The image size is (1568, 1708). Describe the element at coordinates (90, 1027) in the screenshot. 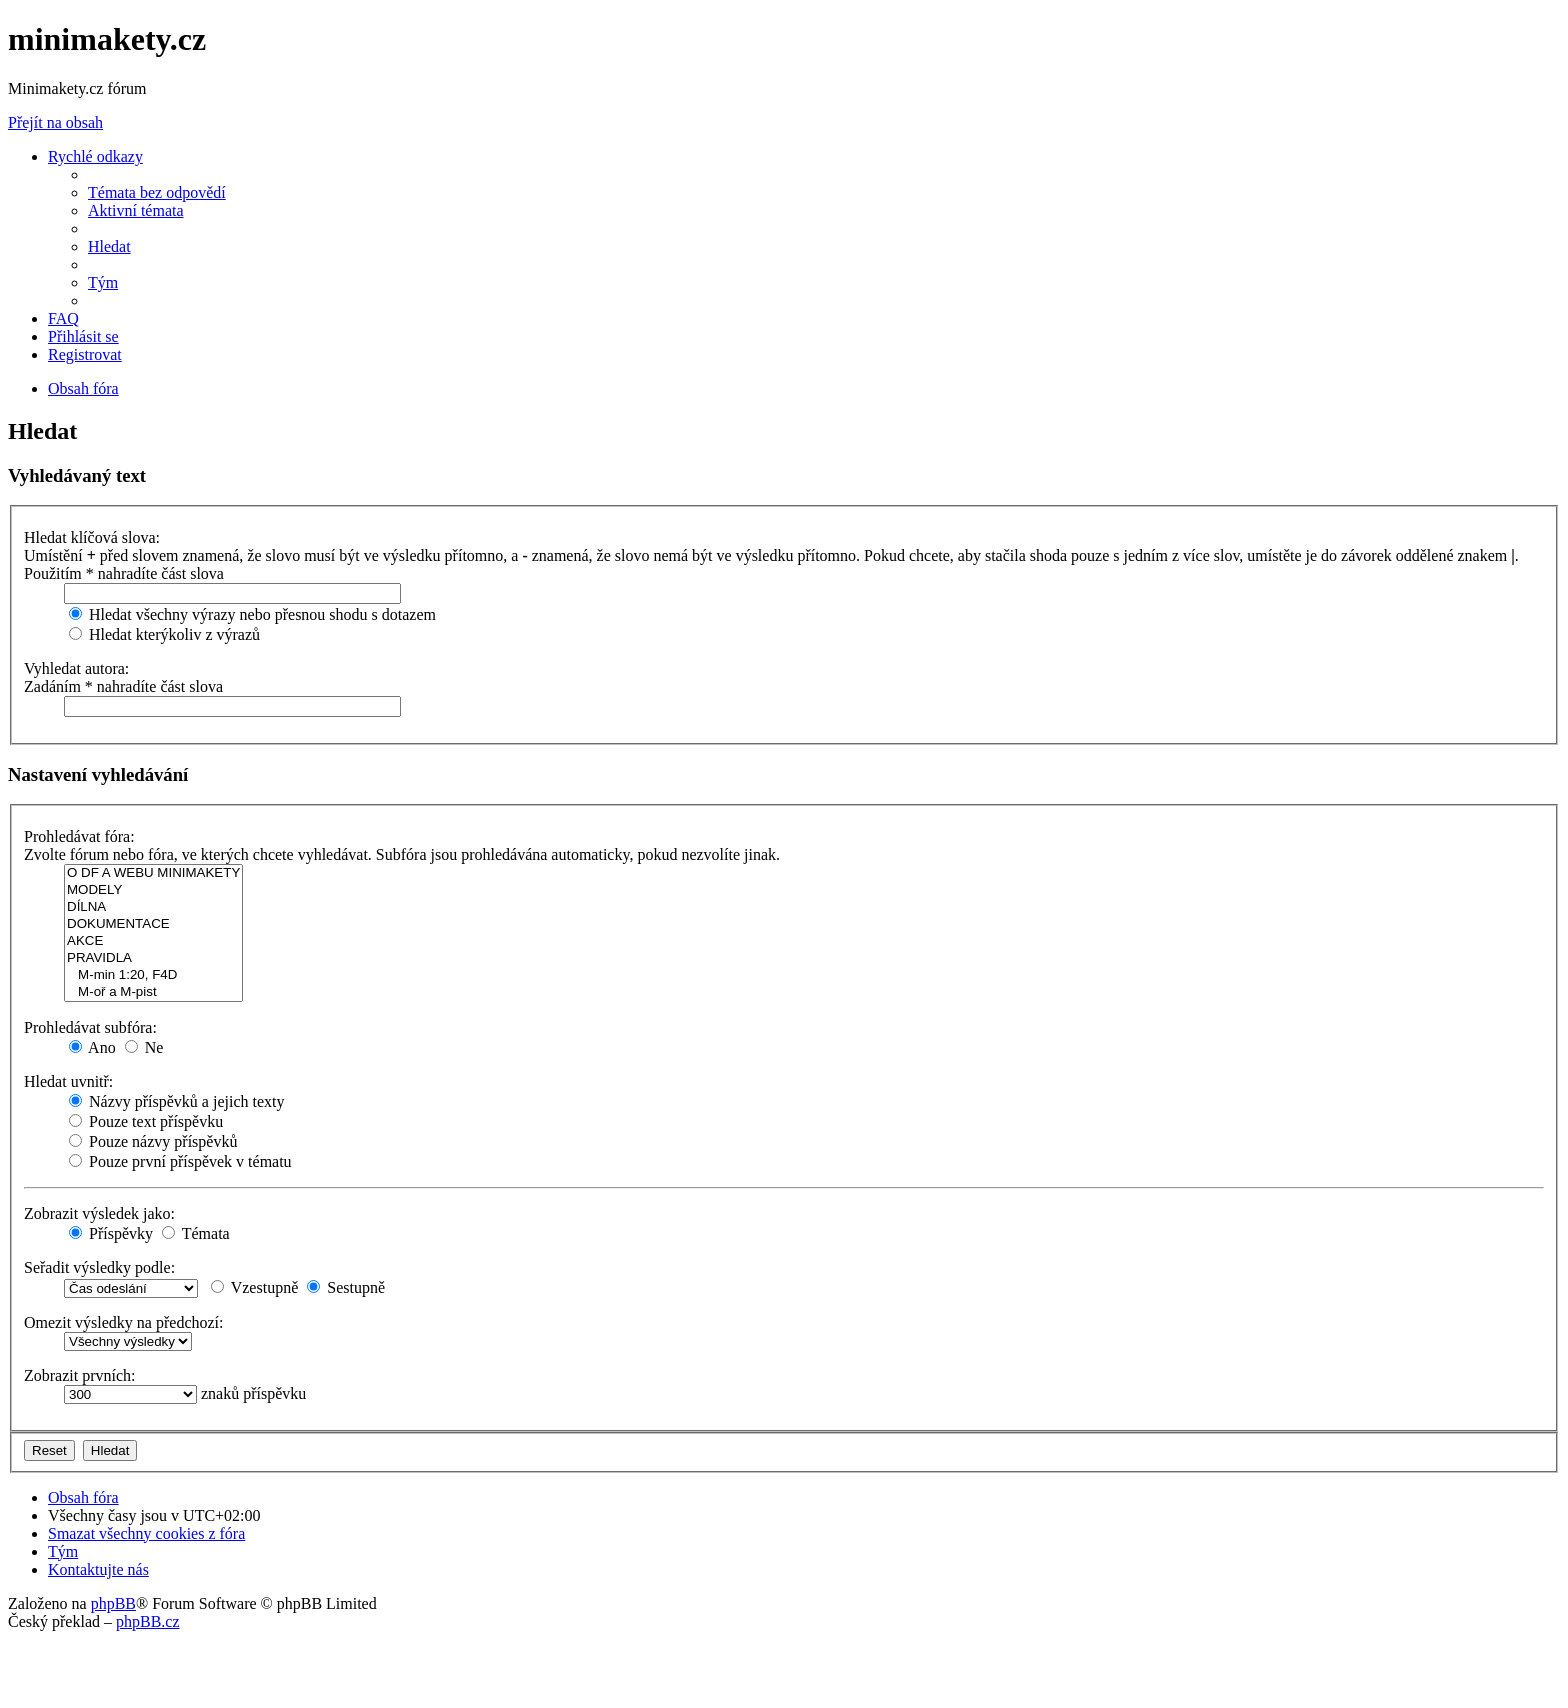

I see `Prohledávat subfóra:` at that location.